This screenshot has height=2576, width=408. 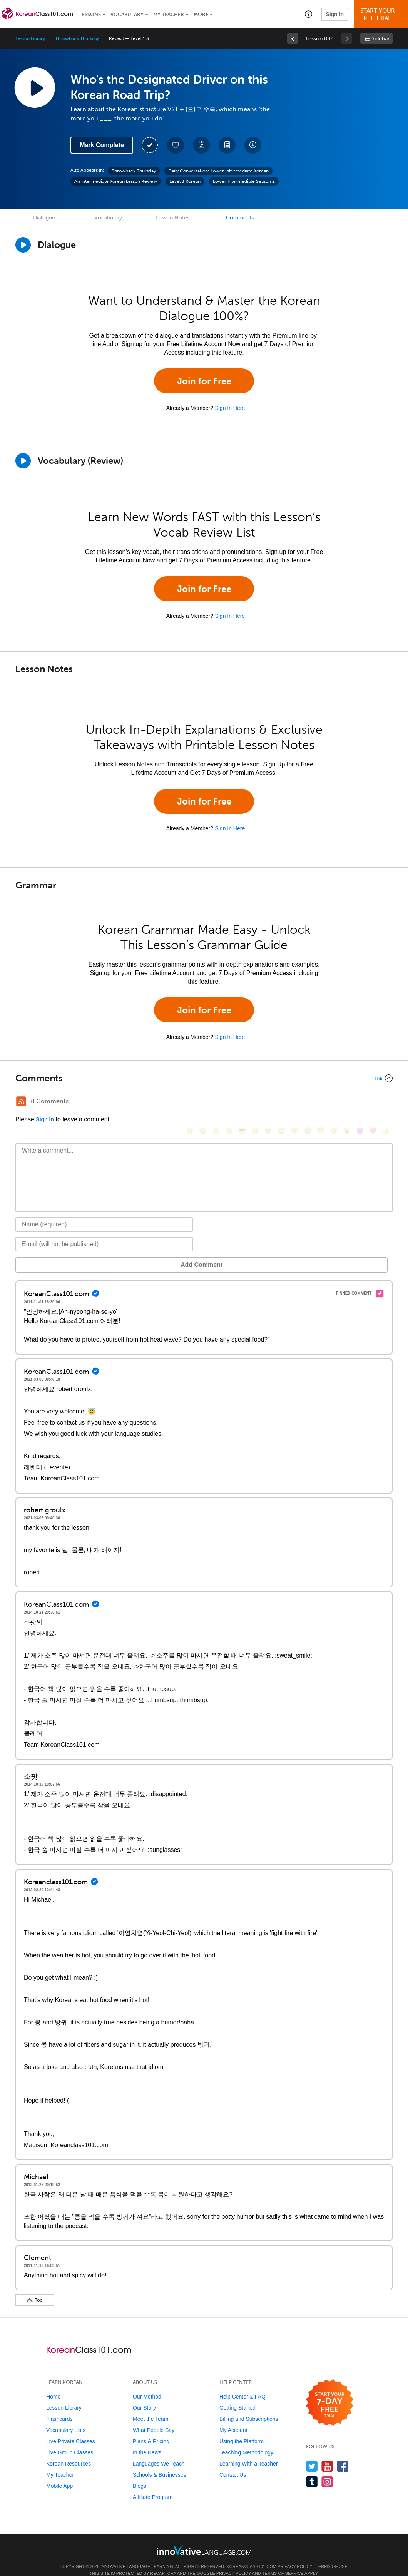 I want to click on In the News, so click(x=147, y=2441).